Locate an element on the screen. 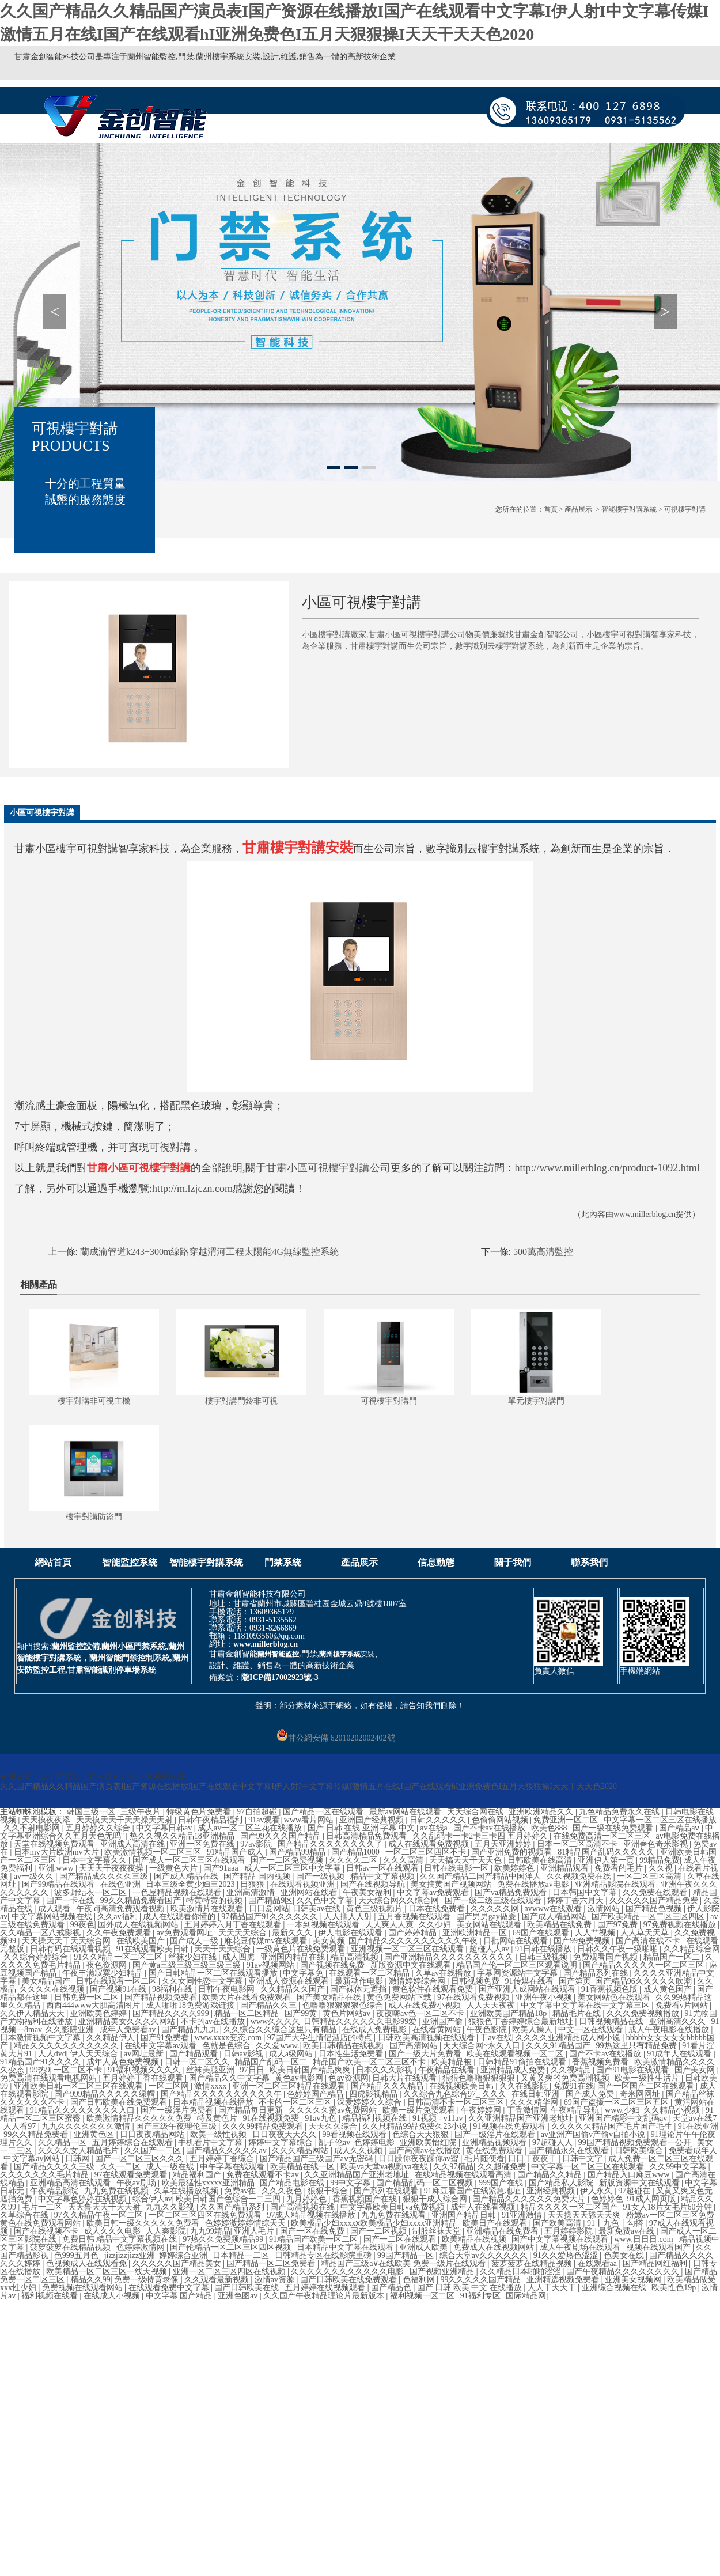 The image size is (720, 2576). 五月婷婷六月丁香在线观看 is located at coordinates (233, 1924).